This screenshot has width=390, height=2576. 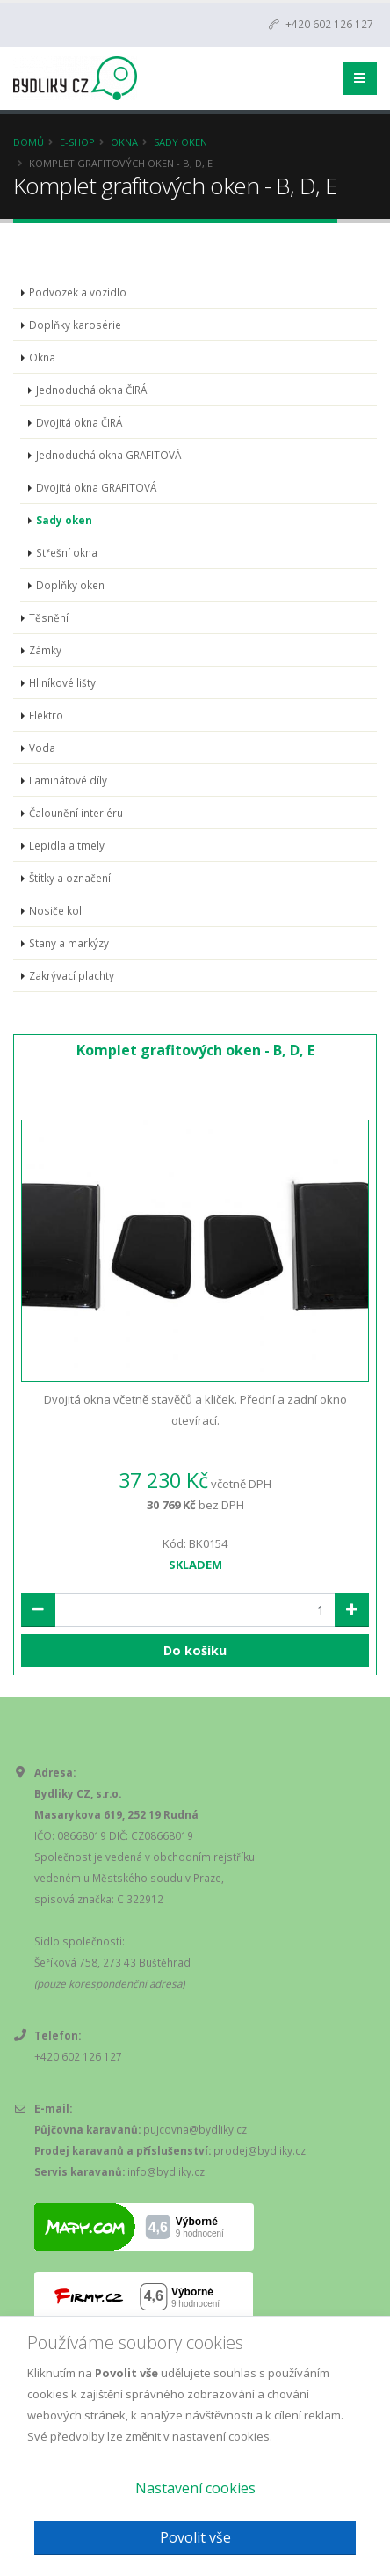 What do you see at coordinates (71, 975) in the screenshot?
I see `Zakrývací plachty` at bounding box center [71, 975].